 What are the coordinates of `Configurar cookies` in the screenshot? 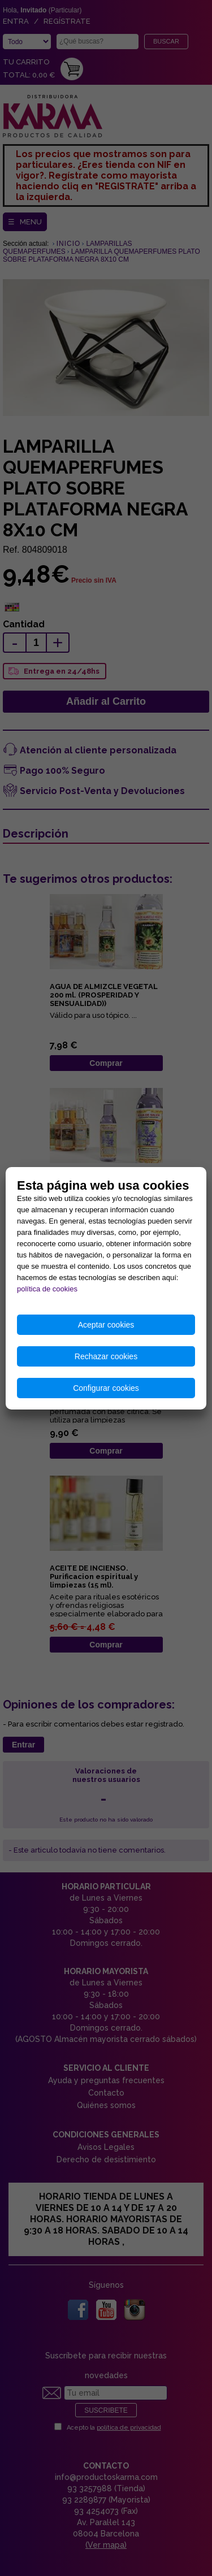 It's located at (106, 1388).